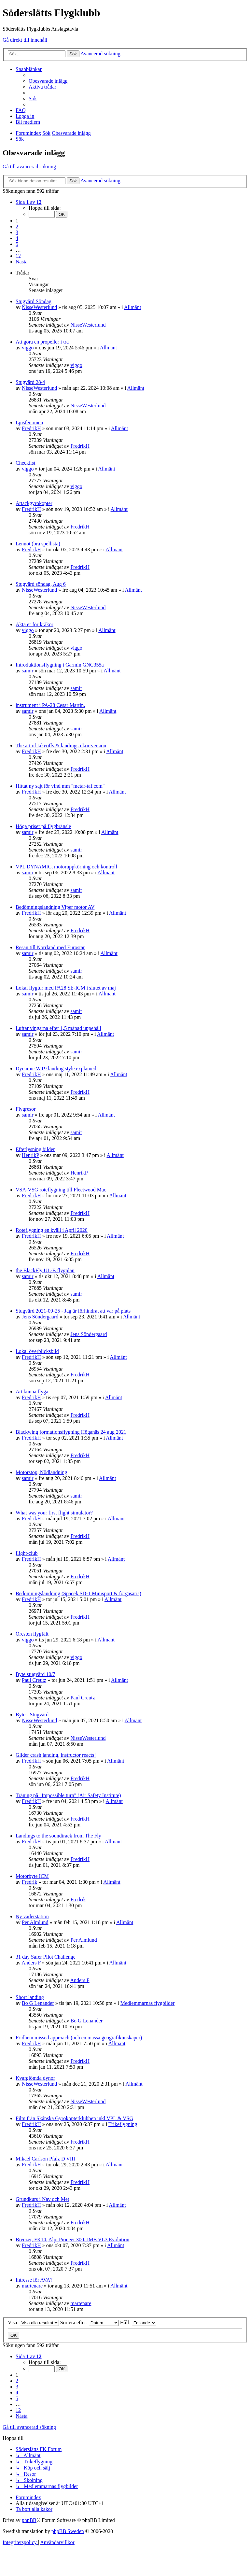  What do you see at coordinates (25, 1109) in the screenshot?
I see `Flygresor` at bounding box center [25, 1109].